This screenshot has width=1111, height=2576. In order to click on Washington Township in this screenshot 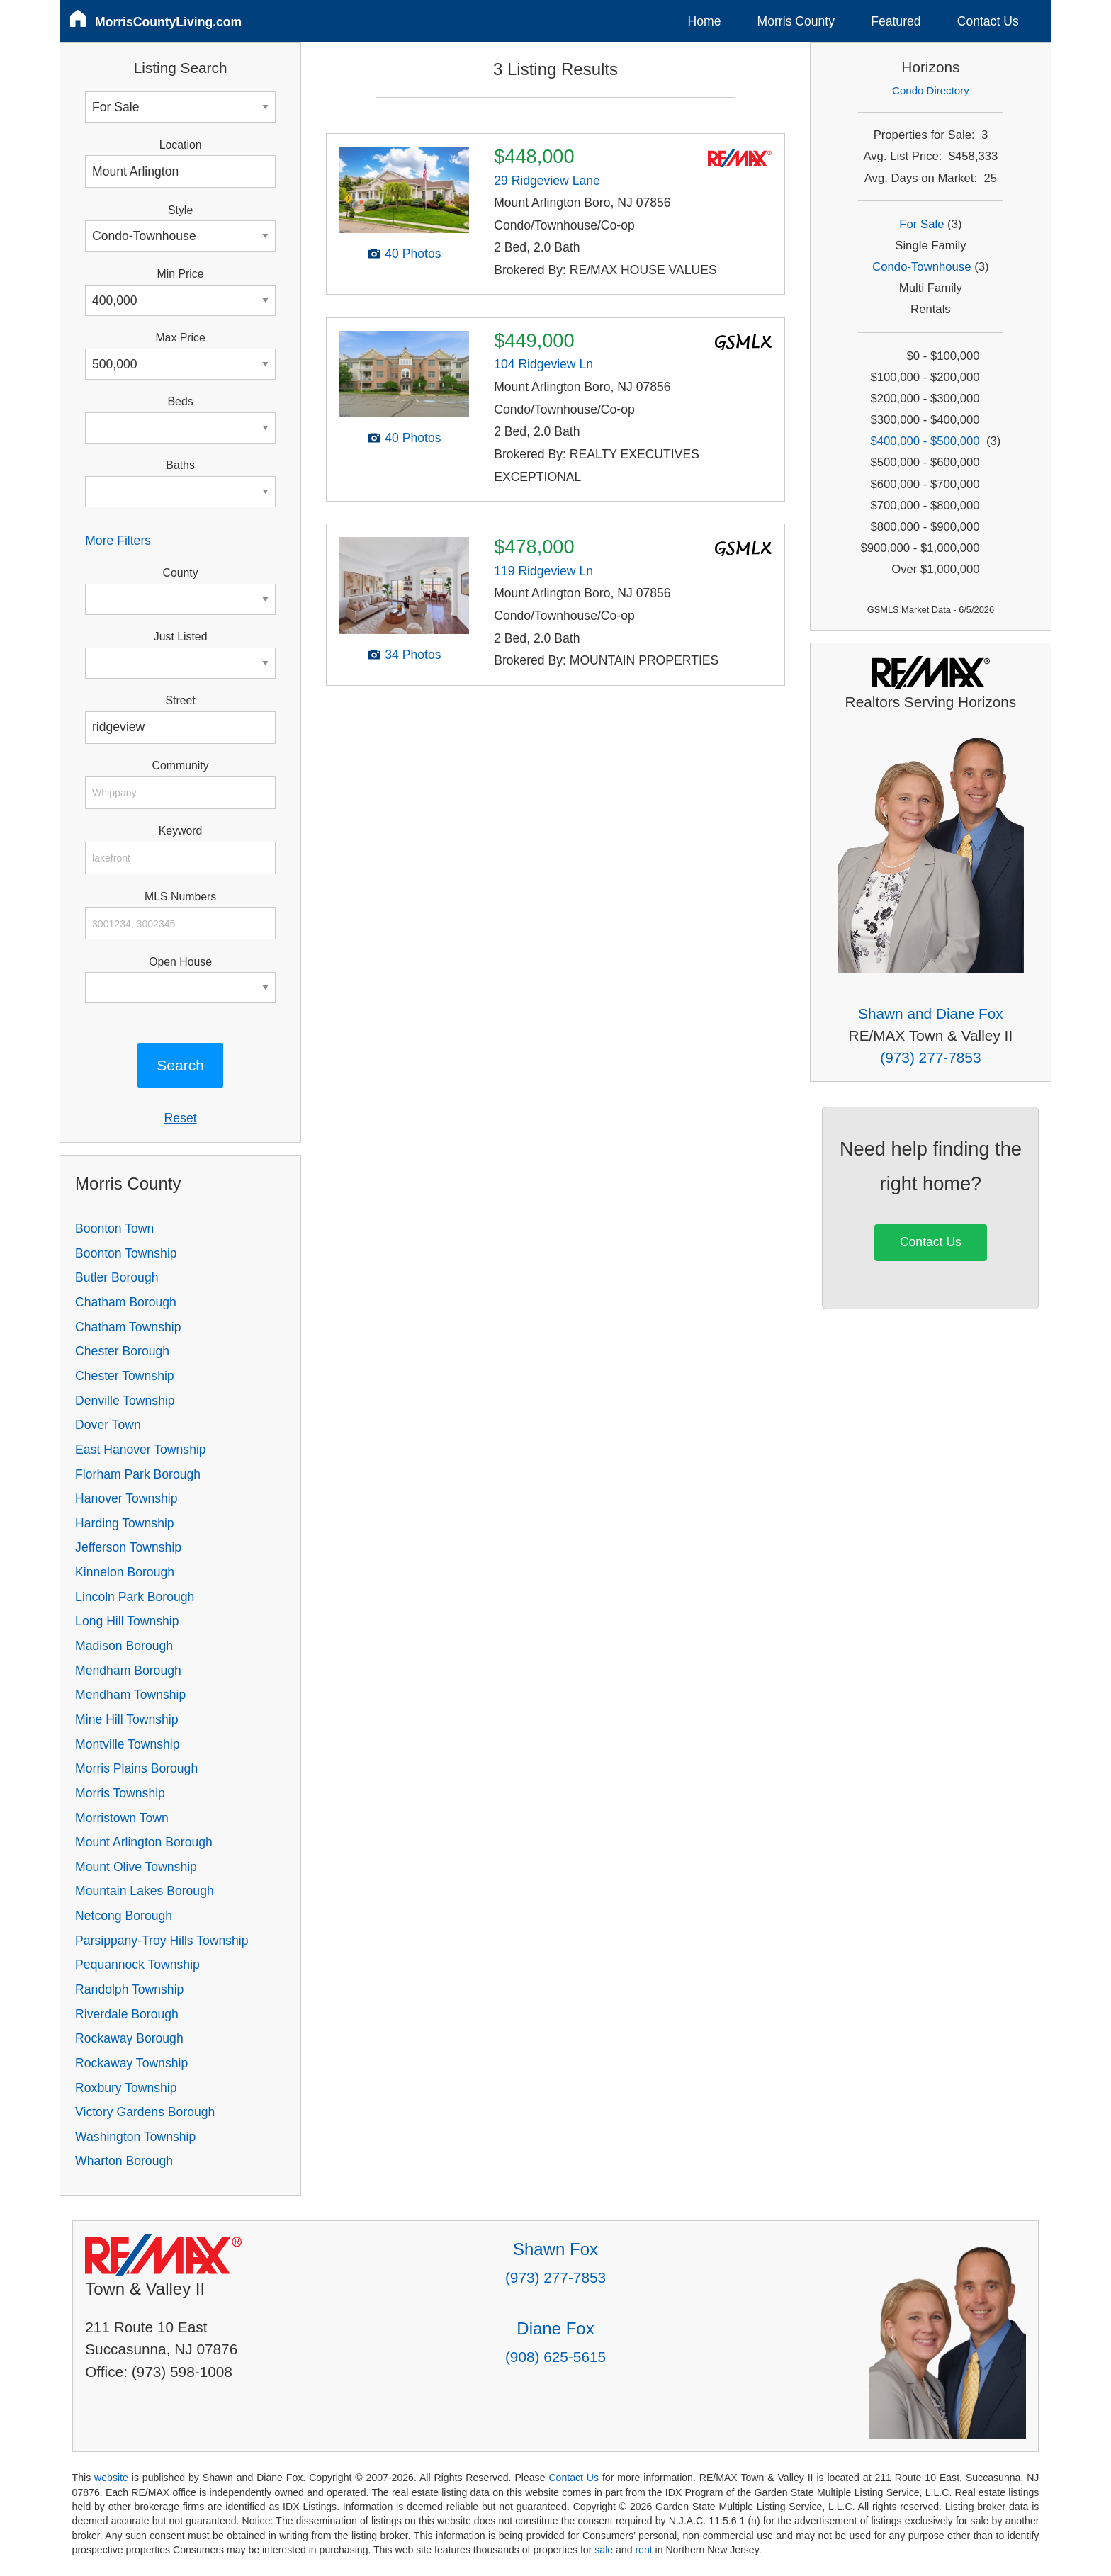, I will do `click(135, 2137)`.